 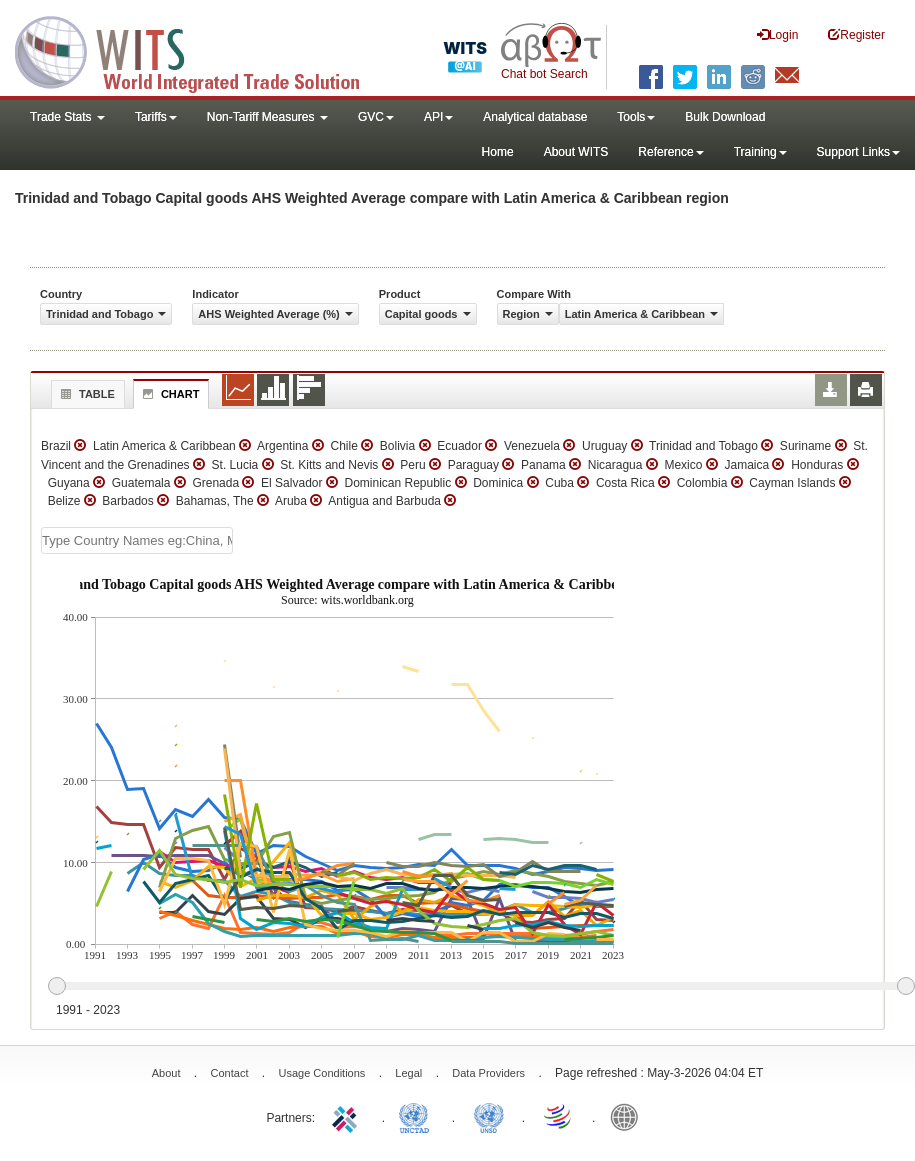 What do you see at coordinates (559, 1116) in the screenshot?
I see `World Trade Organization` at bounding box center [559, 1116].